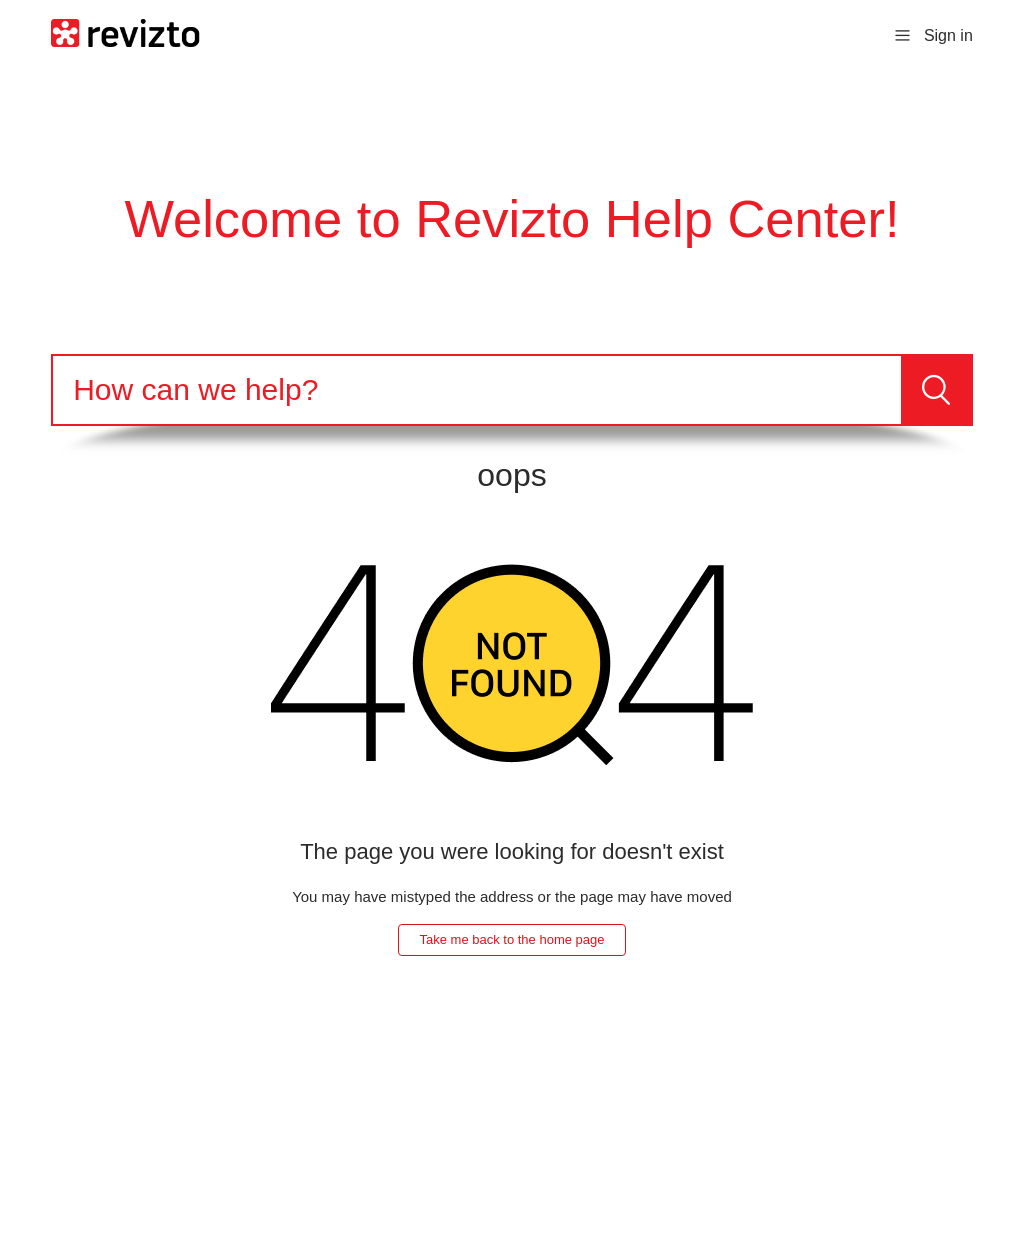  What do you see at coordinates (948, 35) in the screenshot?
I see `Sign in [button]` at bounding box center [948, 35].